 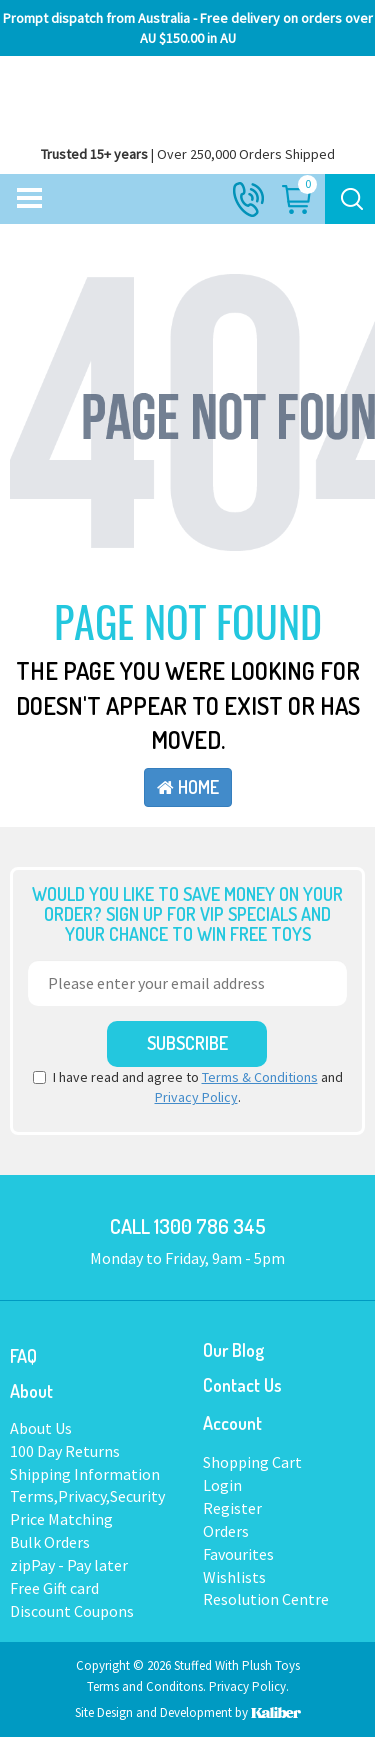 I want to click on Register, so click(x=232, y=1508).